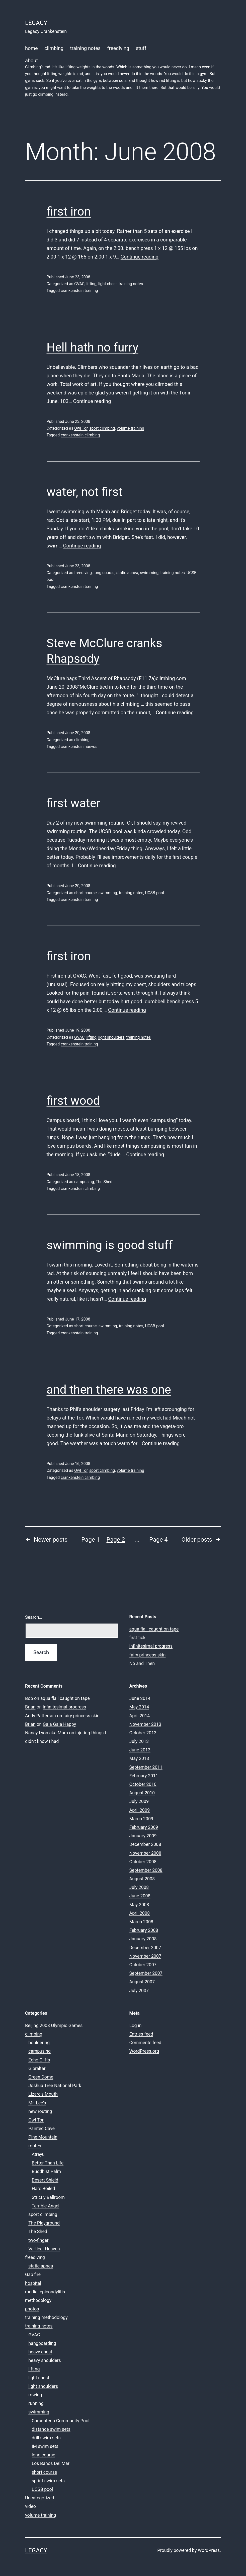 The width and height of the screenshot is (246, 2576). Describe the element at coordinates (50, 2463) in the screenshot. I see `Los Banos Del Mar` at that location.